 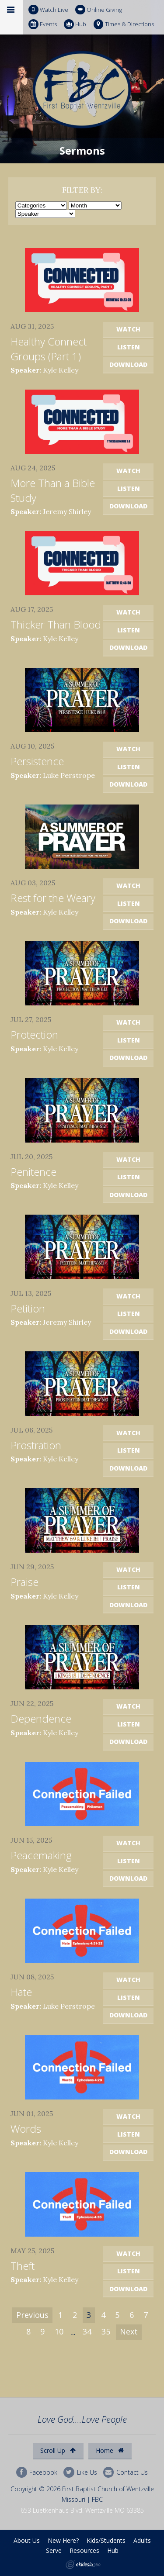 I want to click on About Us, so click(x=27, y=2540).